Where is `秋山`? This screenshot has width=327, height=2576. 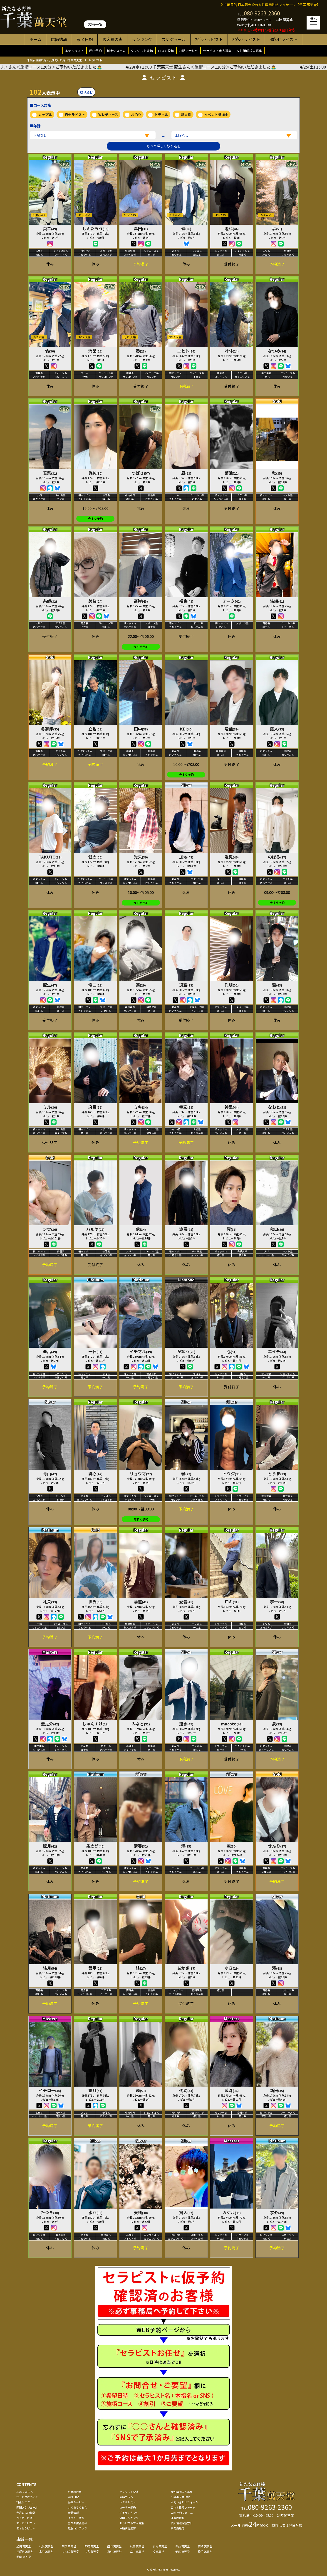
秋山 is located at coordinates (277, 1229).